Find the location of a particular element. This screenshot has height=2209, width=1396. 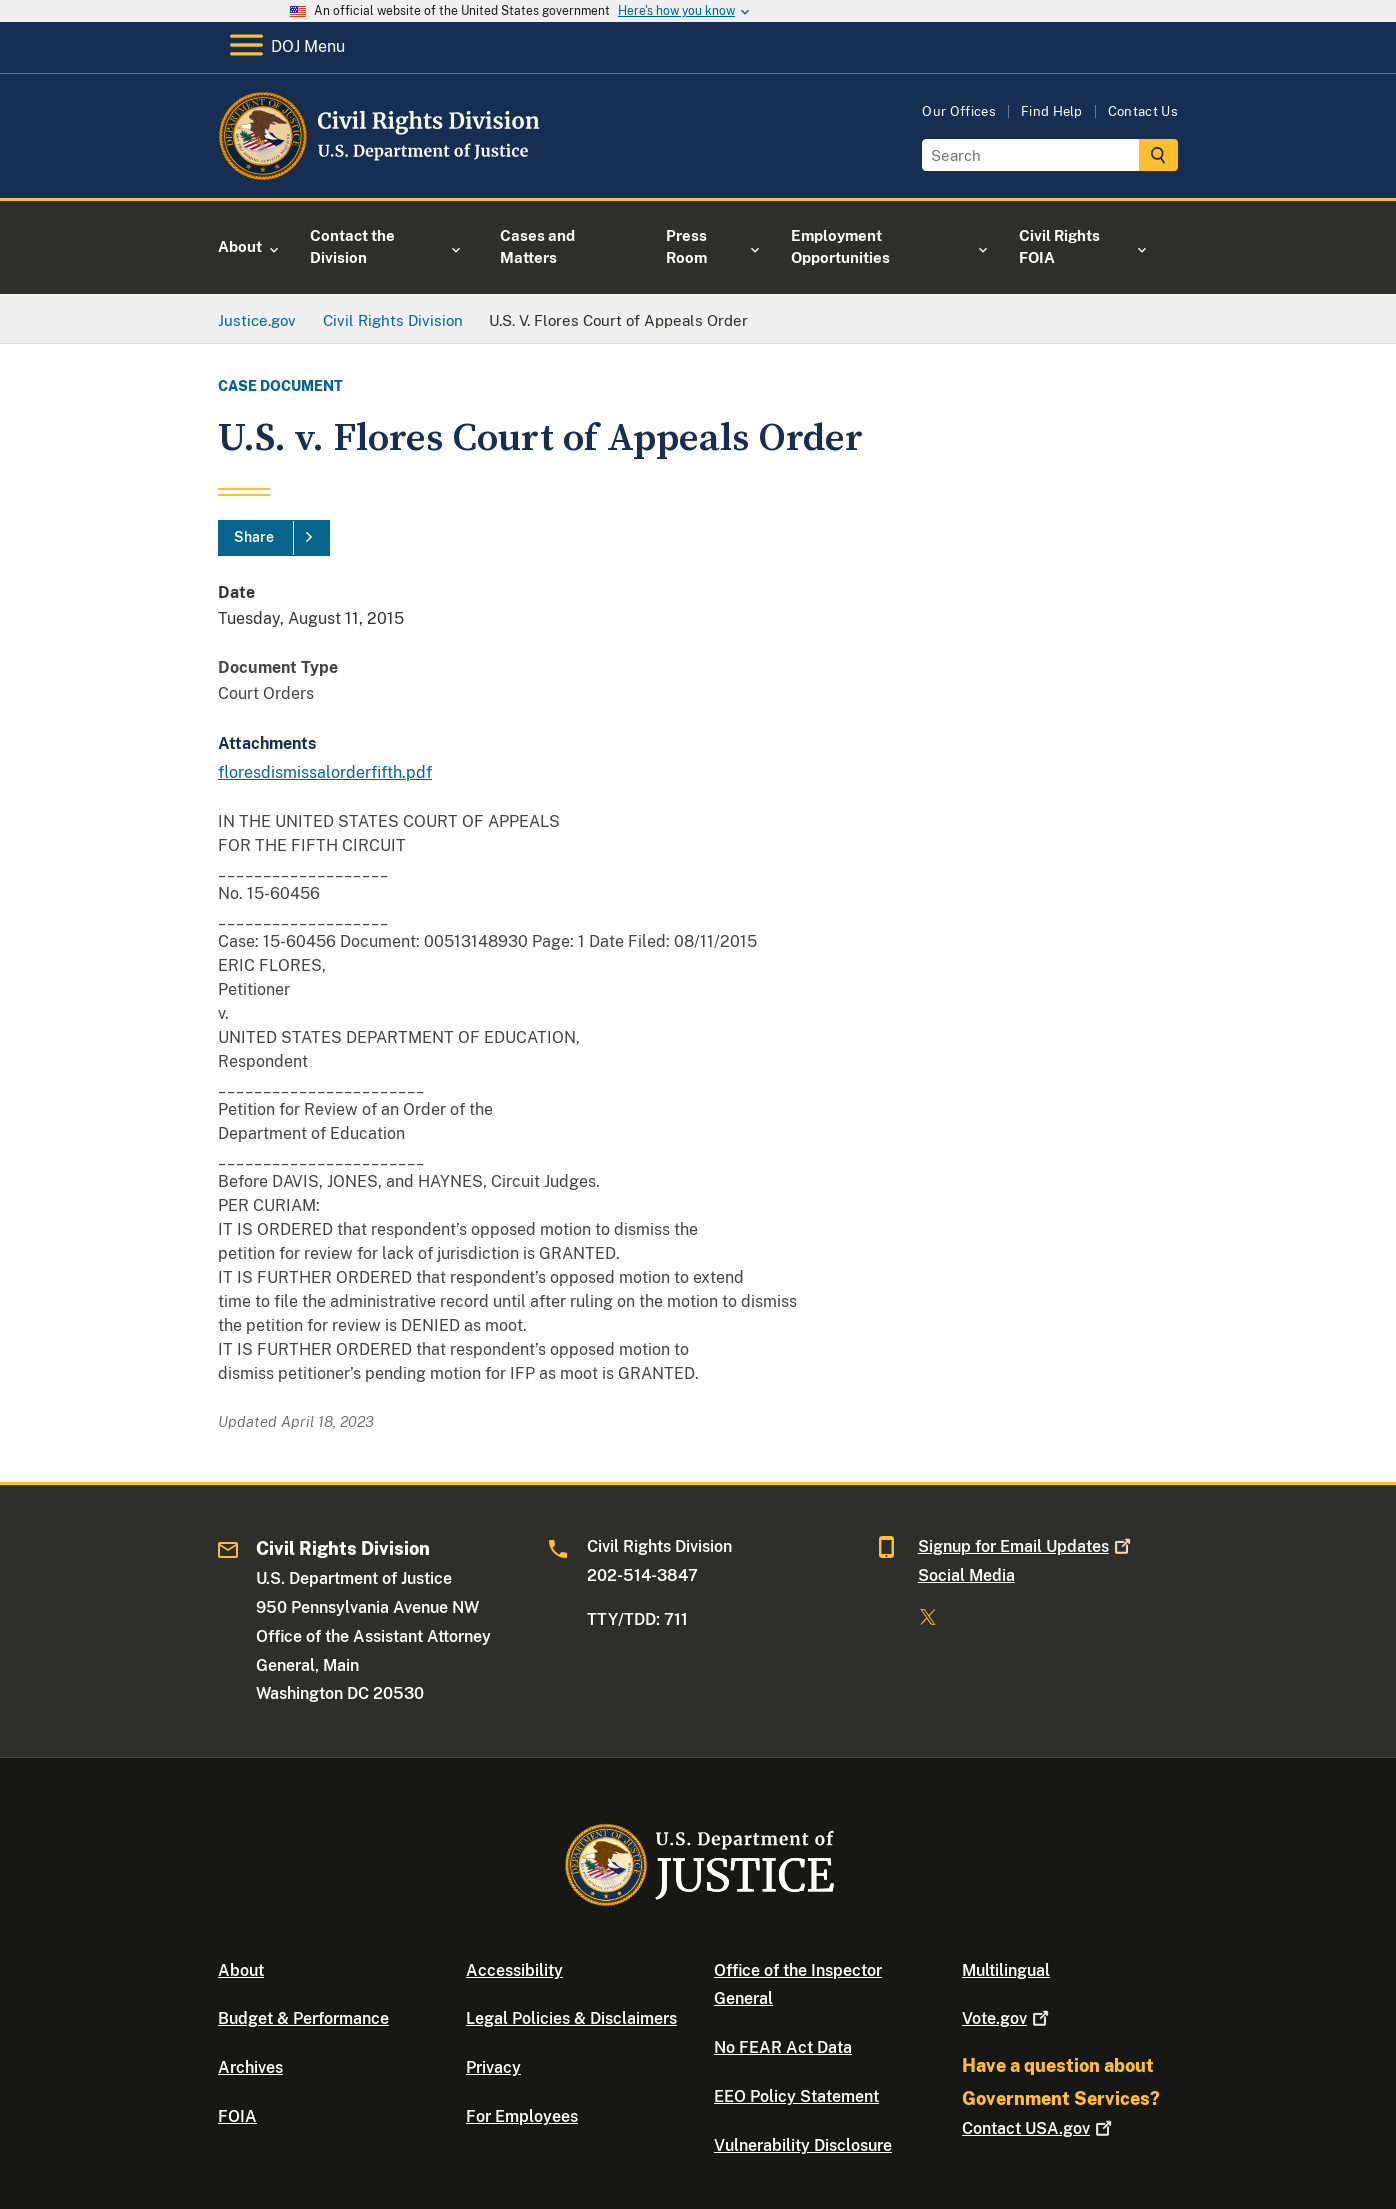

[Share] is located at coordinates (274, 538).